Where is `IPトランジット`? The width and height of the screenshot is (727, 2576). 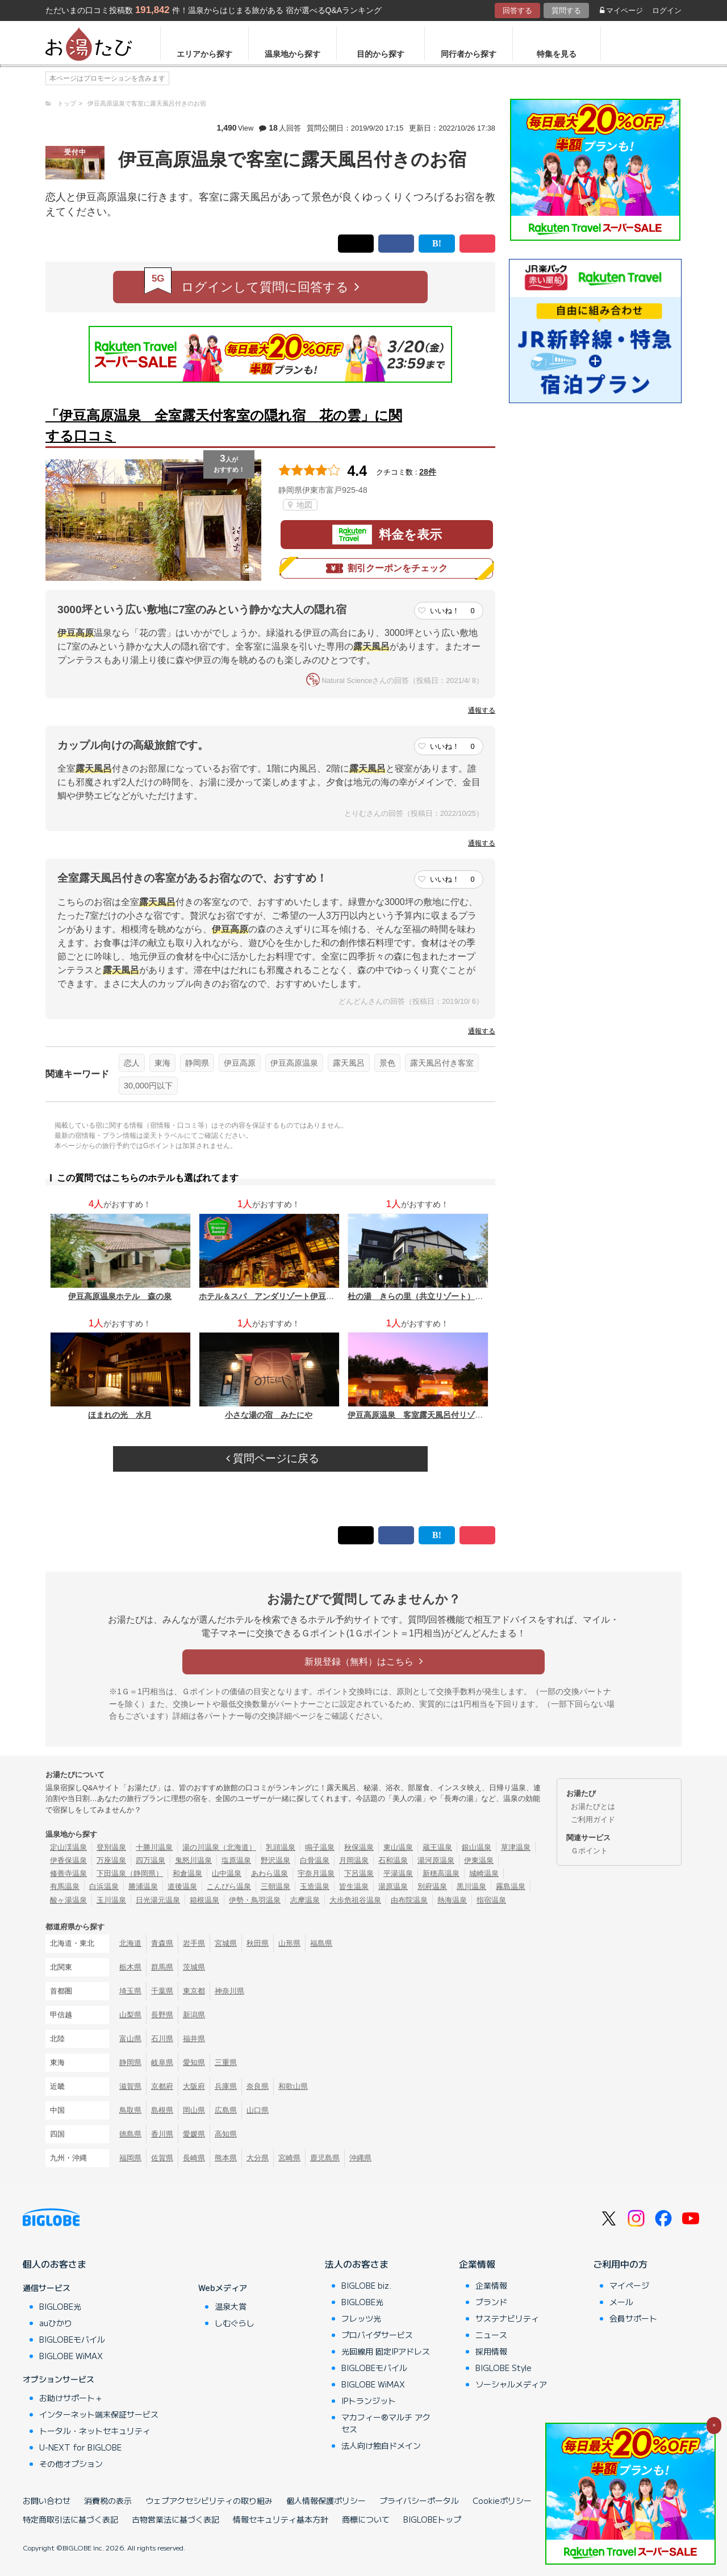
IPトランジット is located at coordinates (368, 2400).